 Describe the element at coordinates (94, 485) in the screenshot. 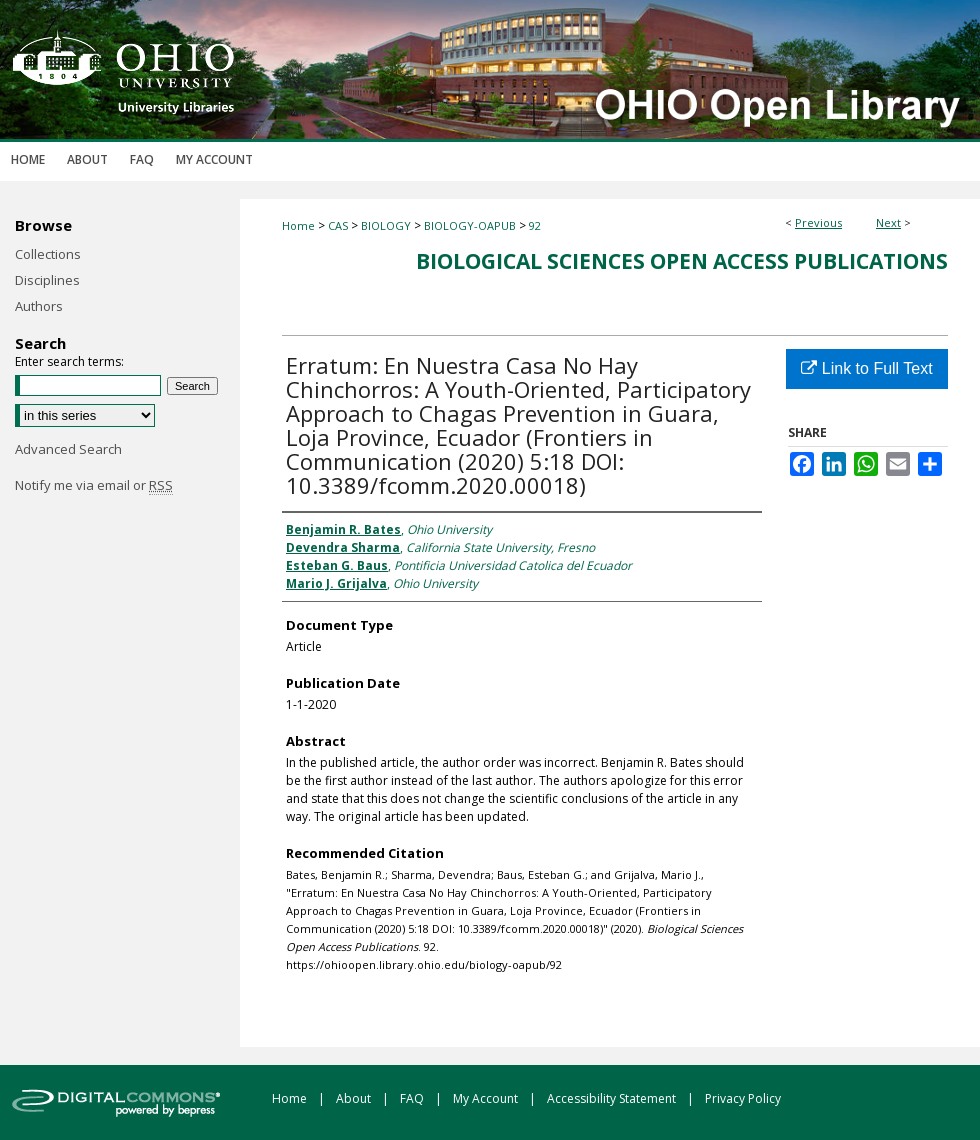

I see `Notify me via email or` at that location.